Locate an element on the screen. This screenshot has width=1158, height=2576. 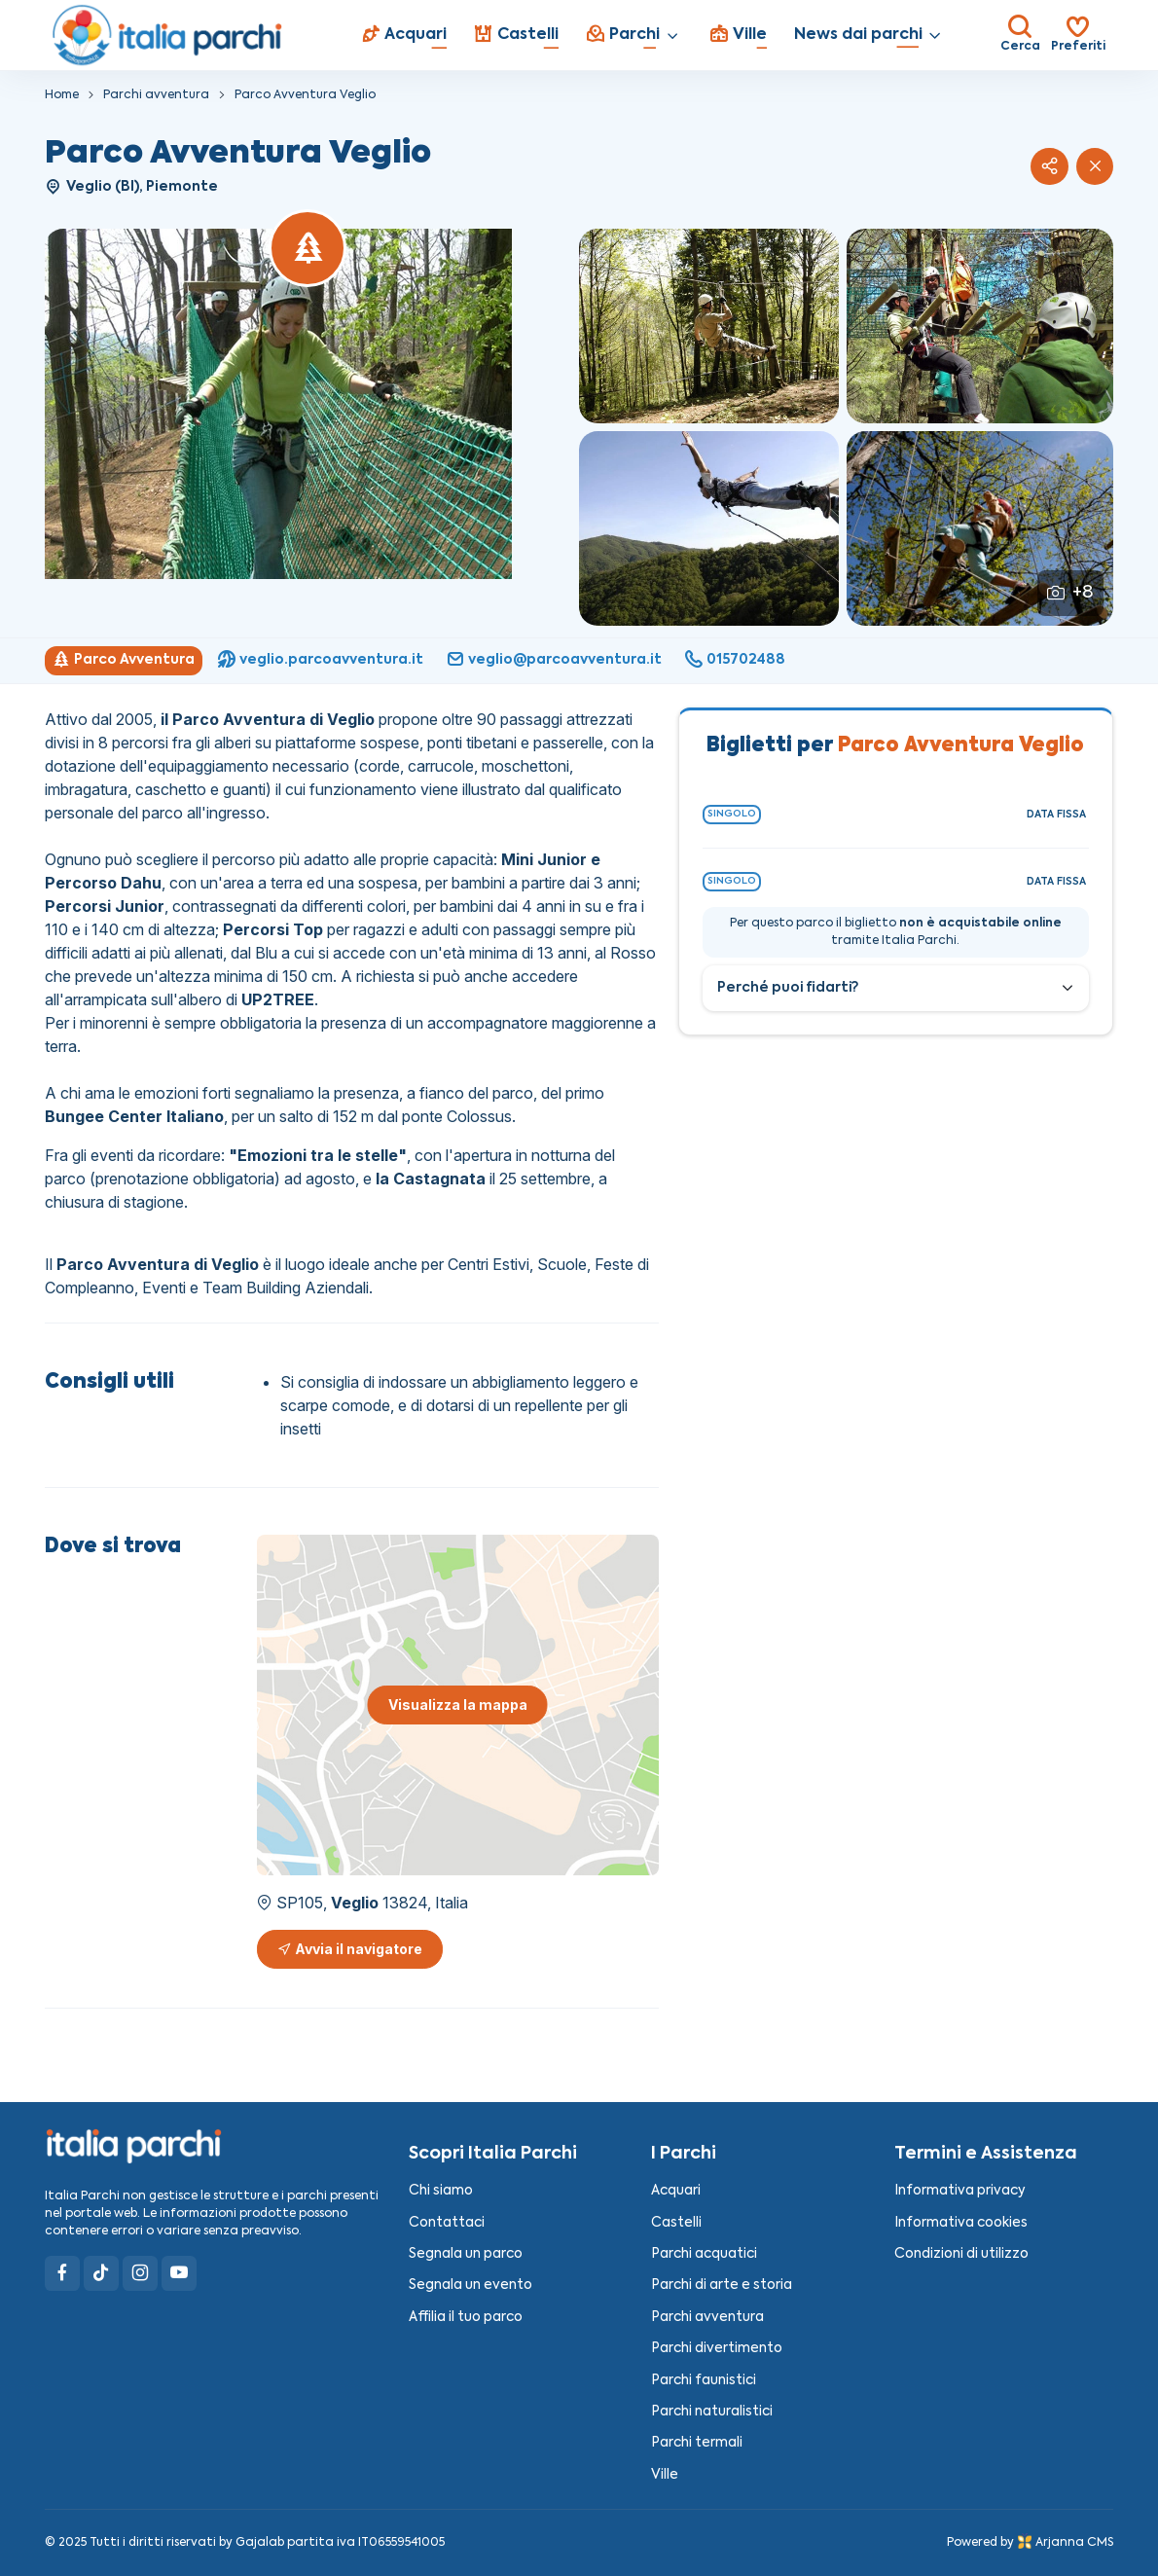
Gajalab is located at coordinates (259, 2543).